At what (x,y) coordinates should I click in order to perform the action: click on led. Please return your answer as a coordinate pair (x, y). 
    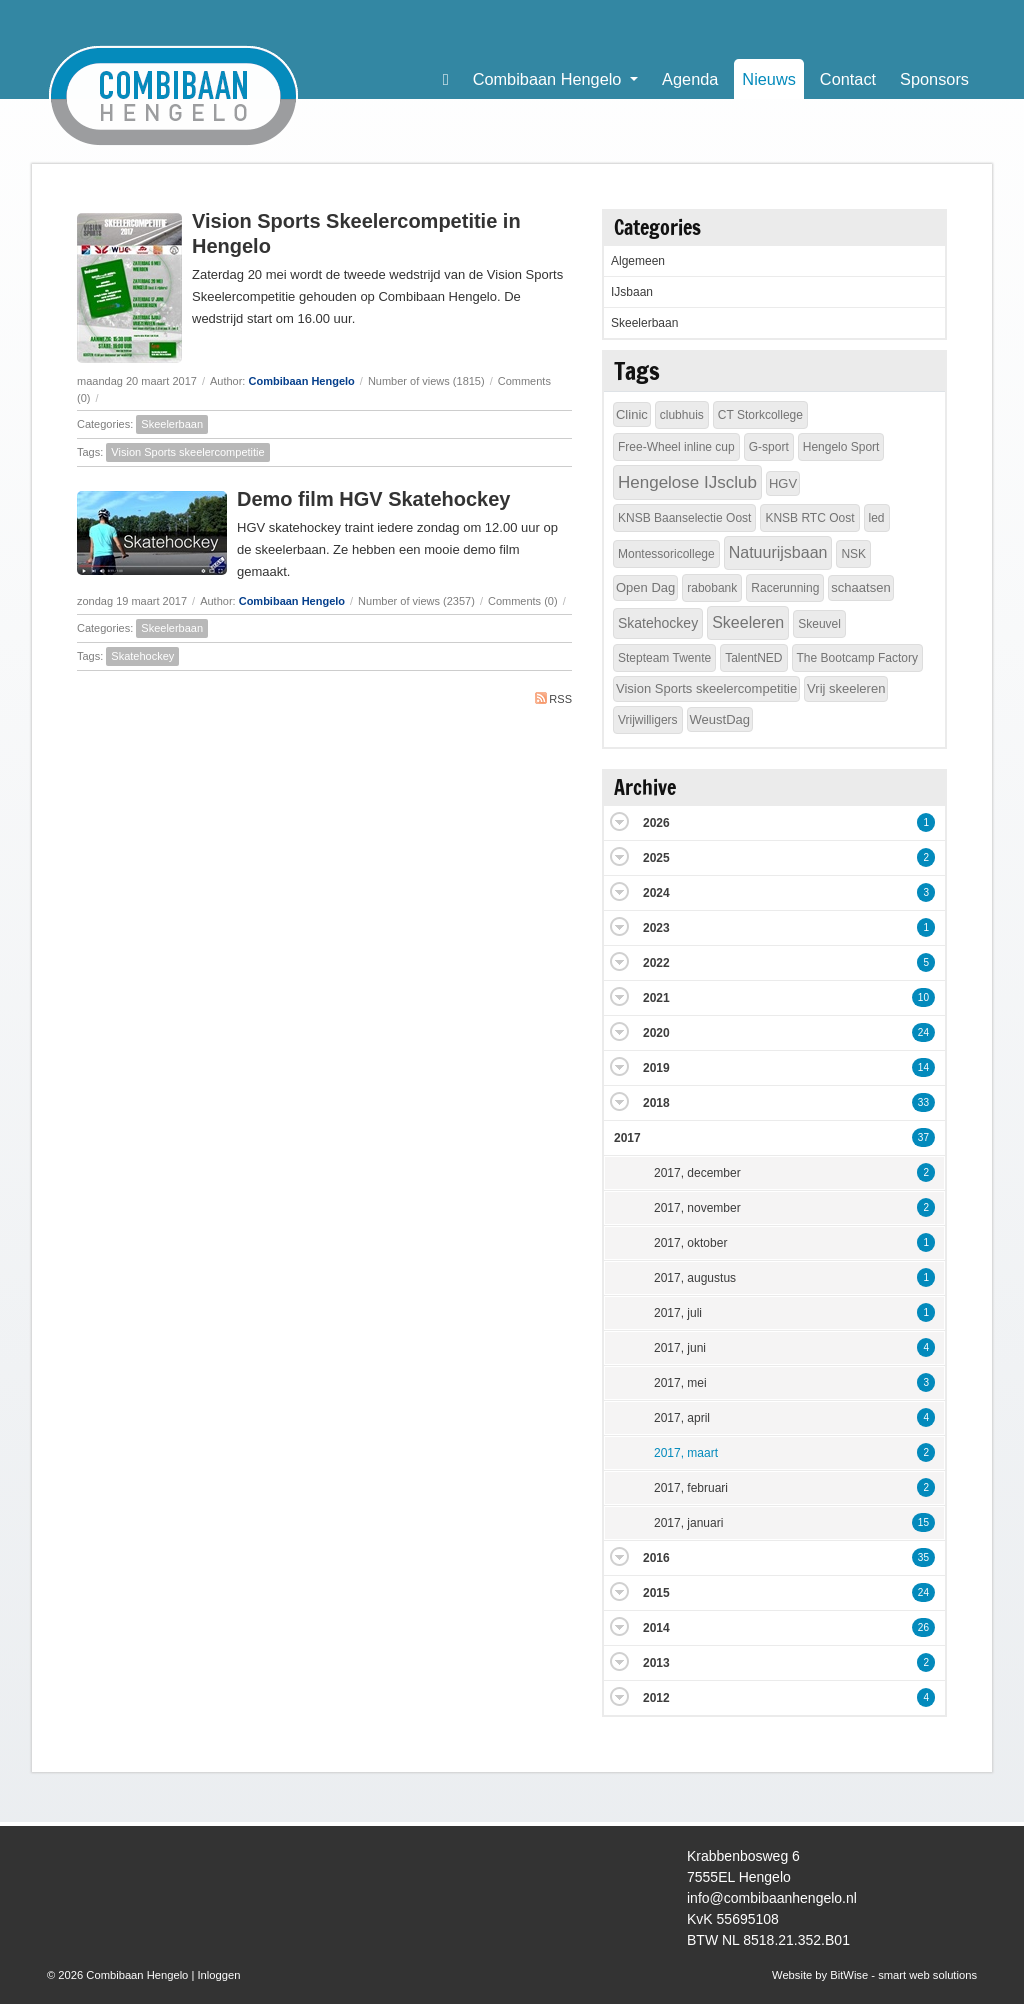
    Looking at the image, I should click on (877, 518).